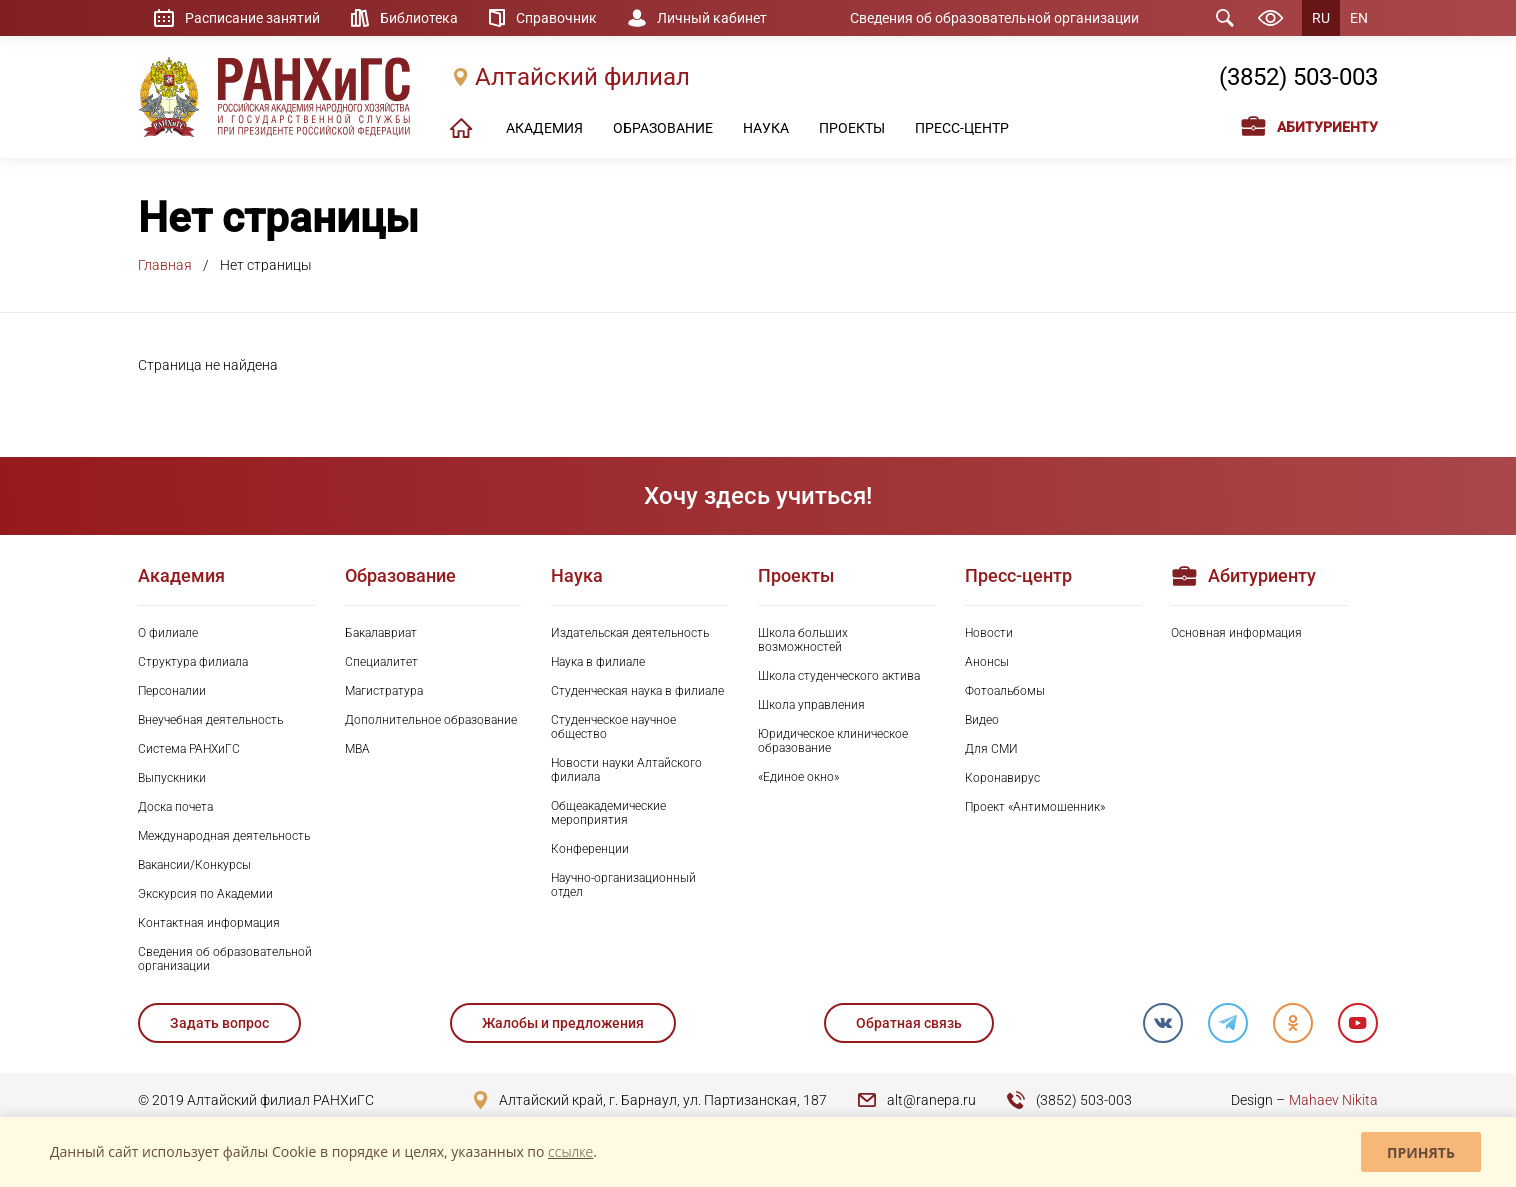  Describe the element at coordinates (252, 18) in the screenshot. I see `Расписание занятий` at that location.